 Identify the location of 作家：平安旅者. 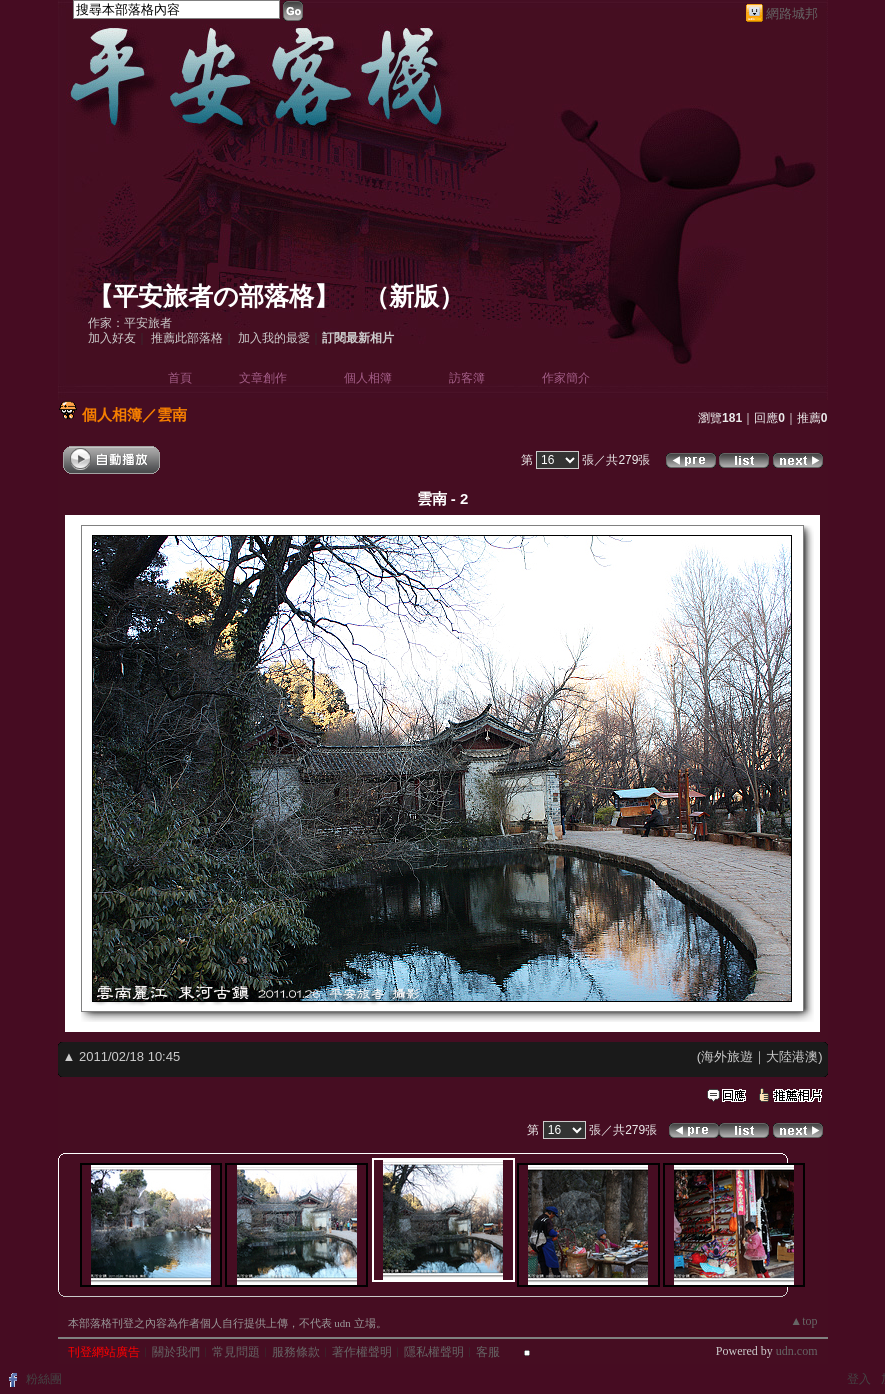
(130, 323).